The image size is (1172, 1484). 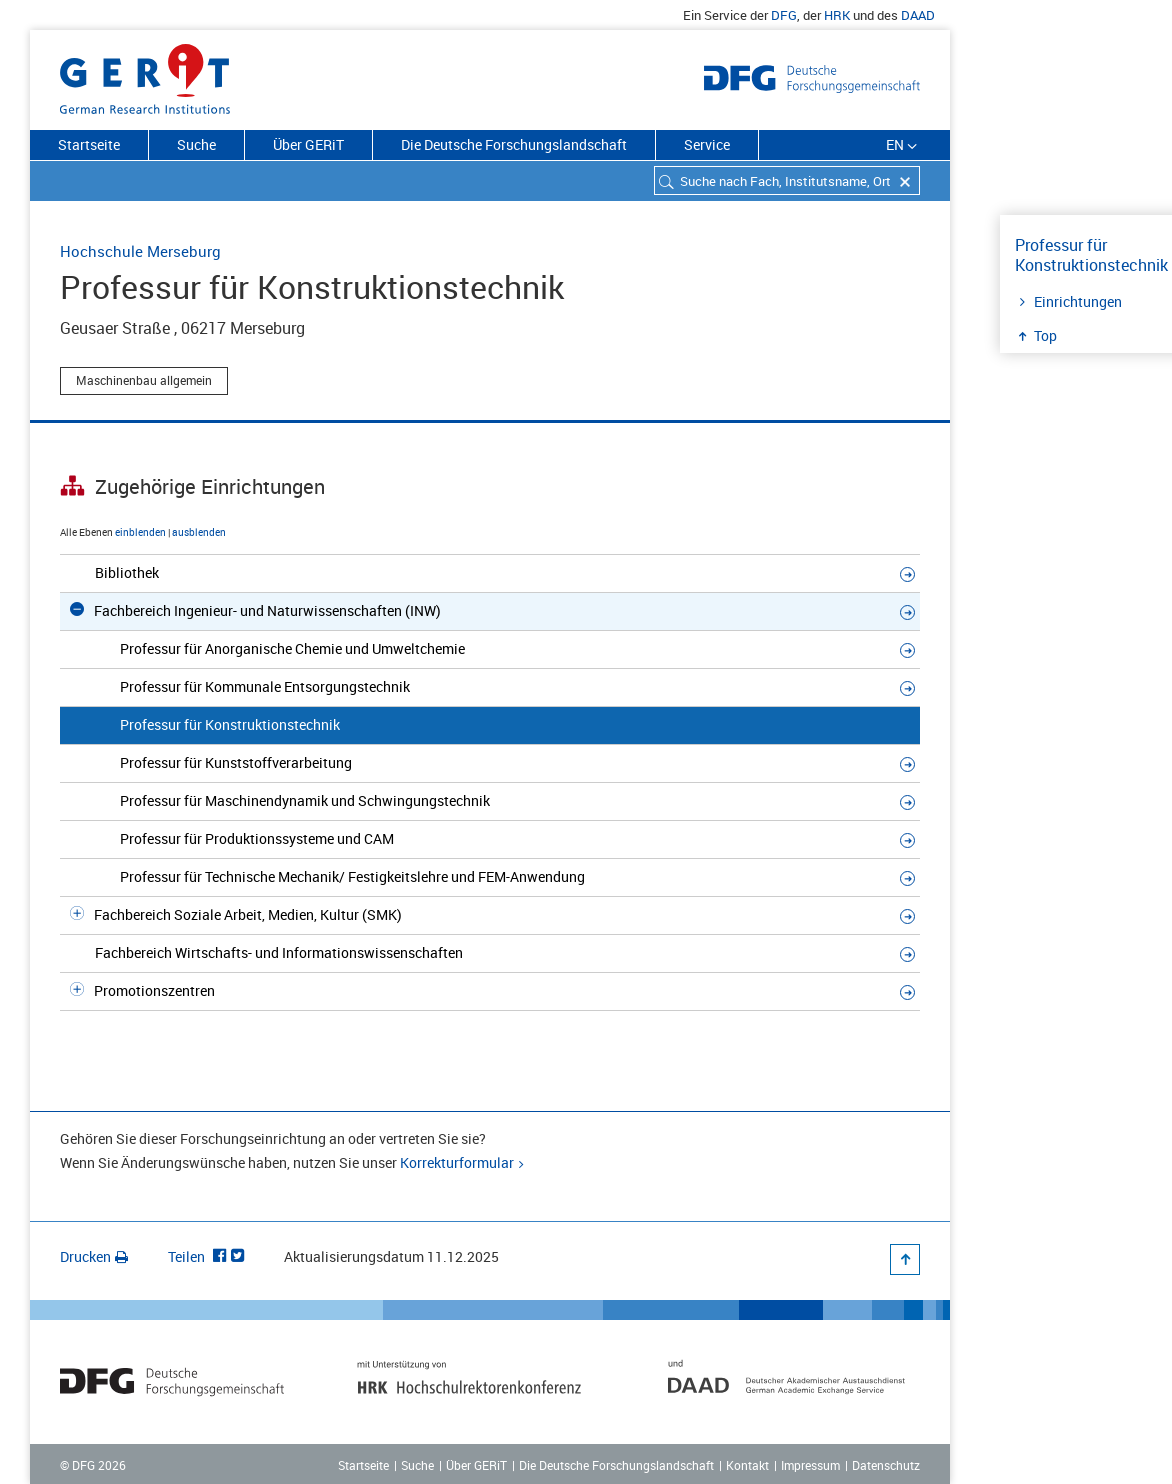 I want to click on [combobox], so click(x=787, y=180).